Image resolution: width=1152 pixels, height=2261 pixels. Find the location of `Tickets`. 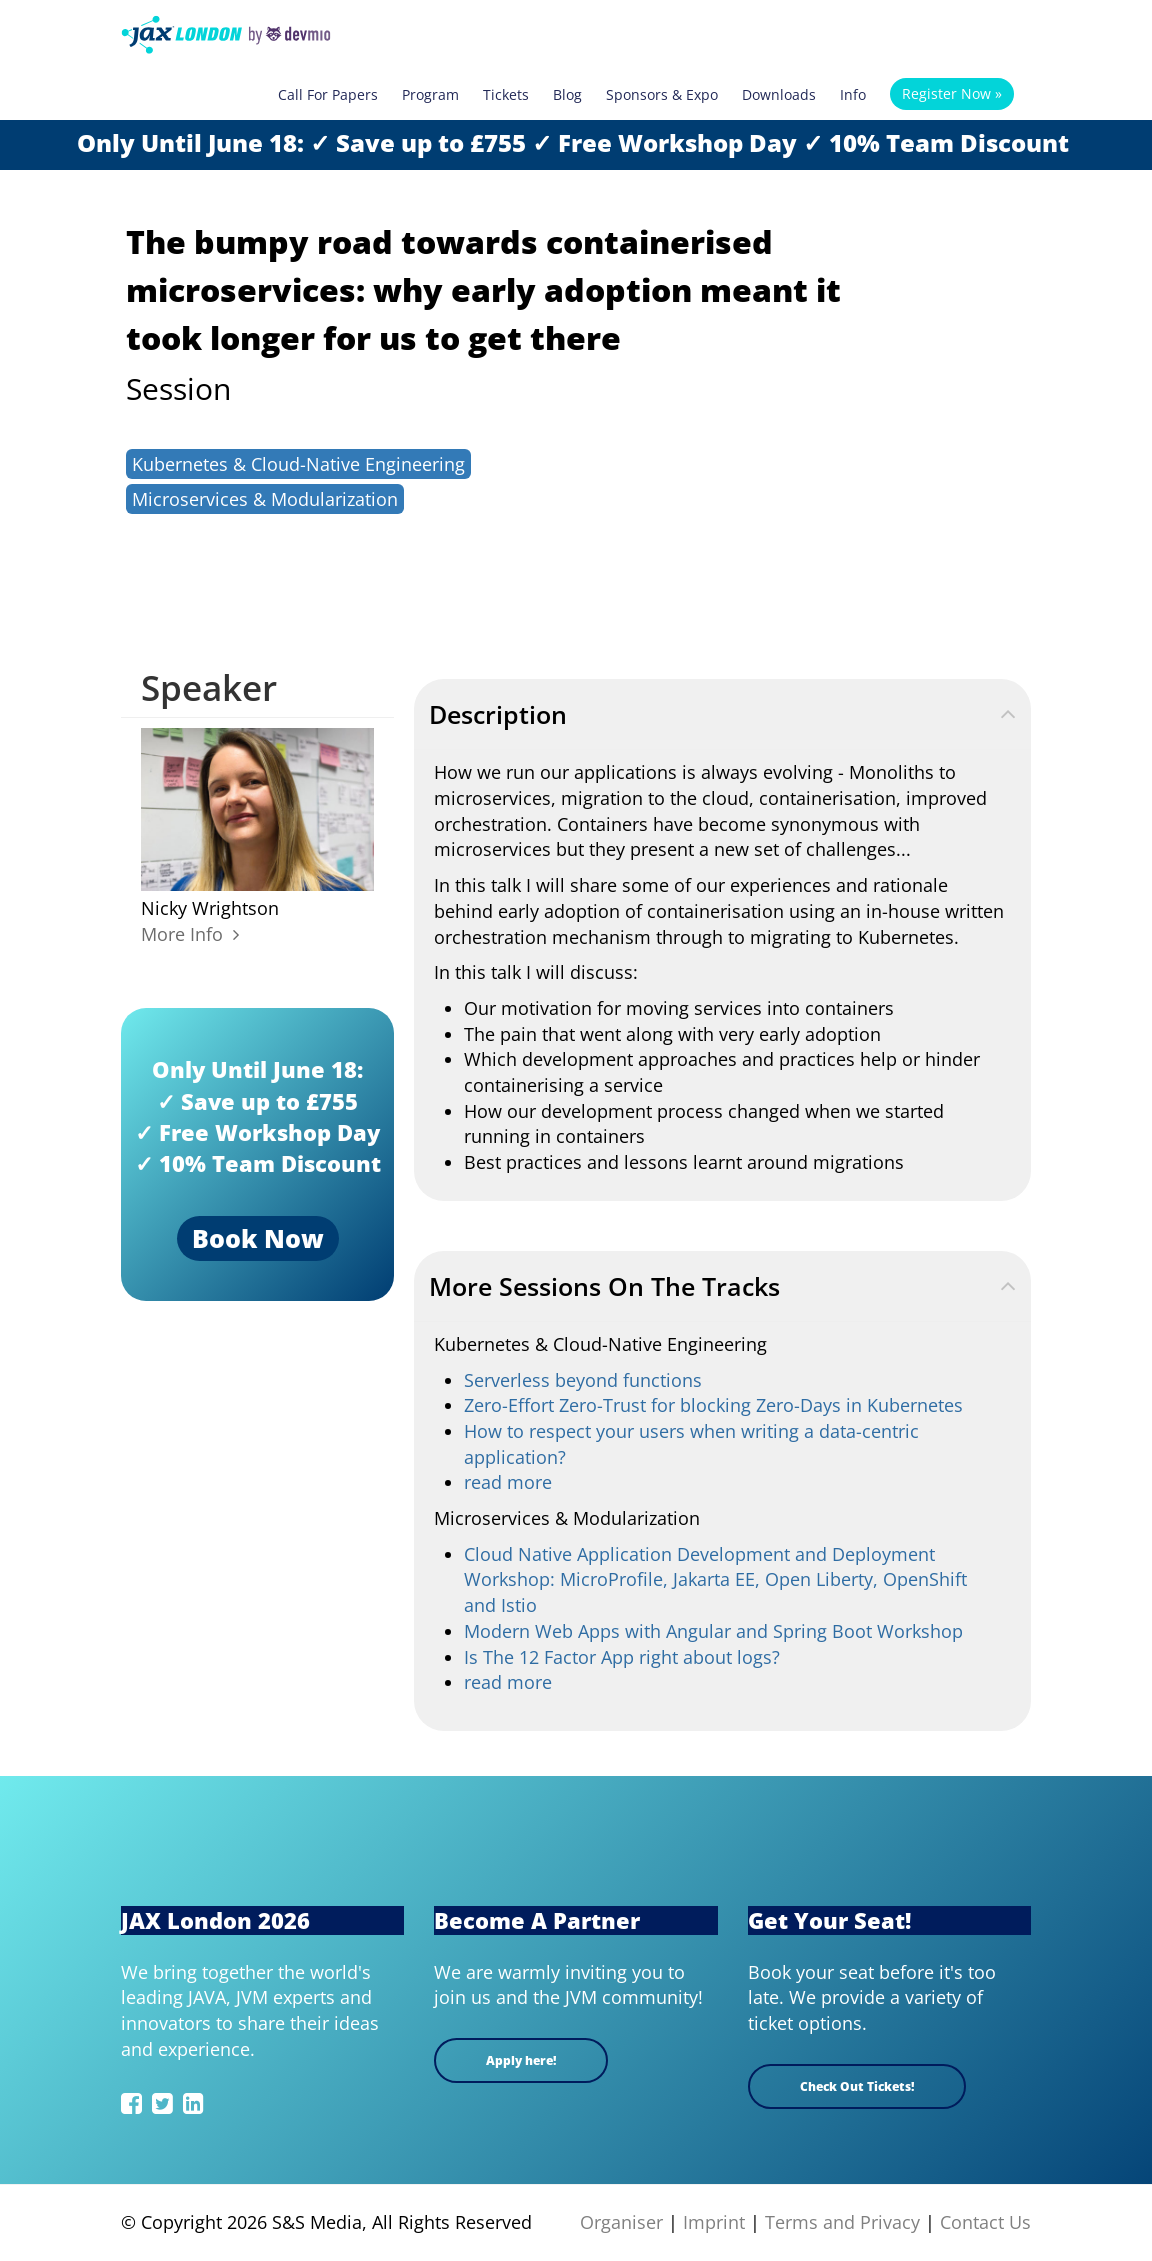

Tickets is located at coordinates (506, 94).